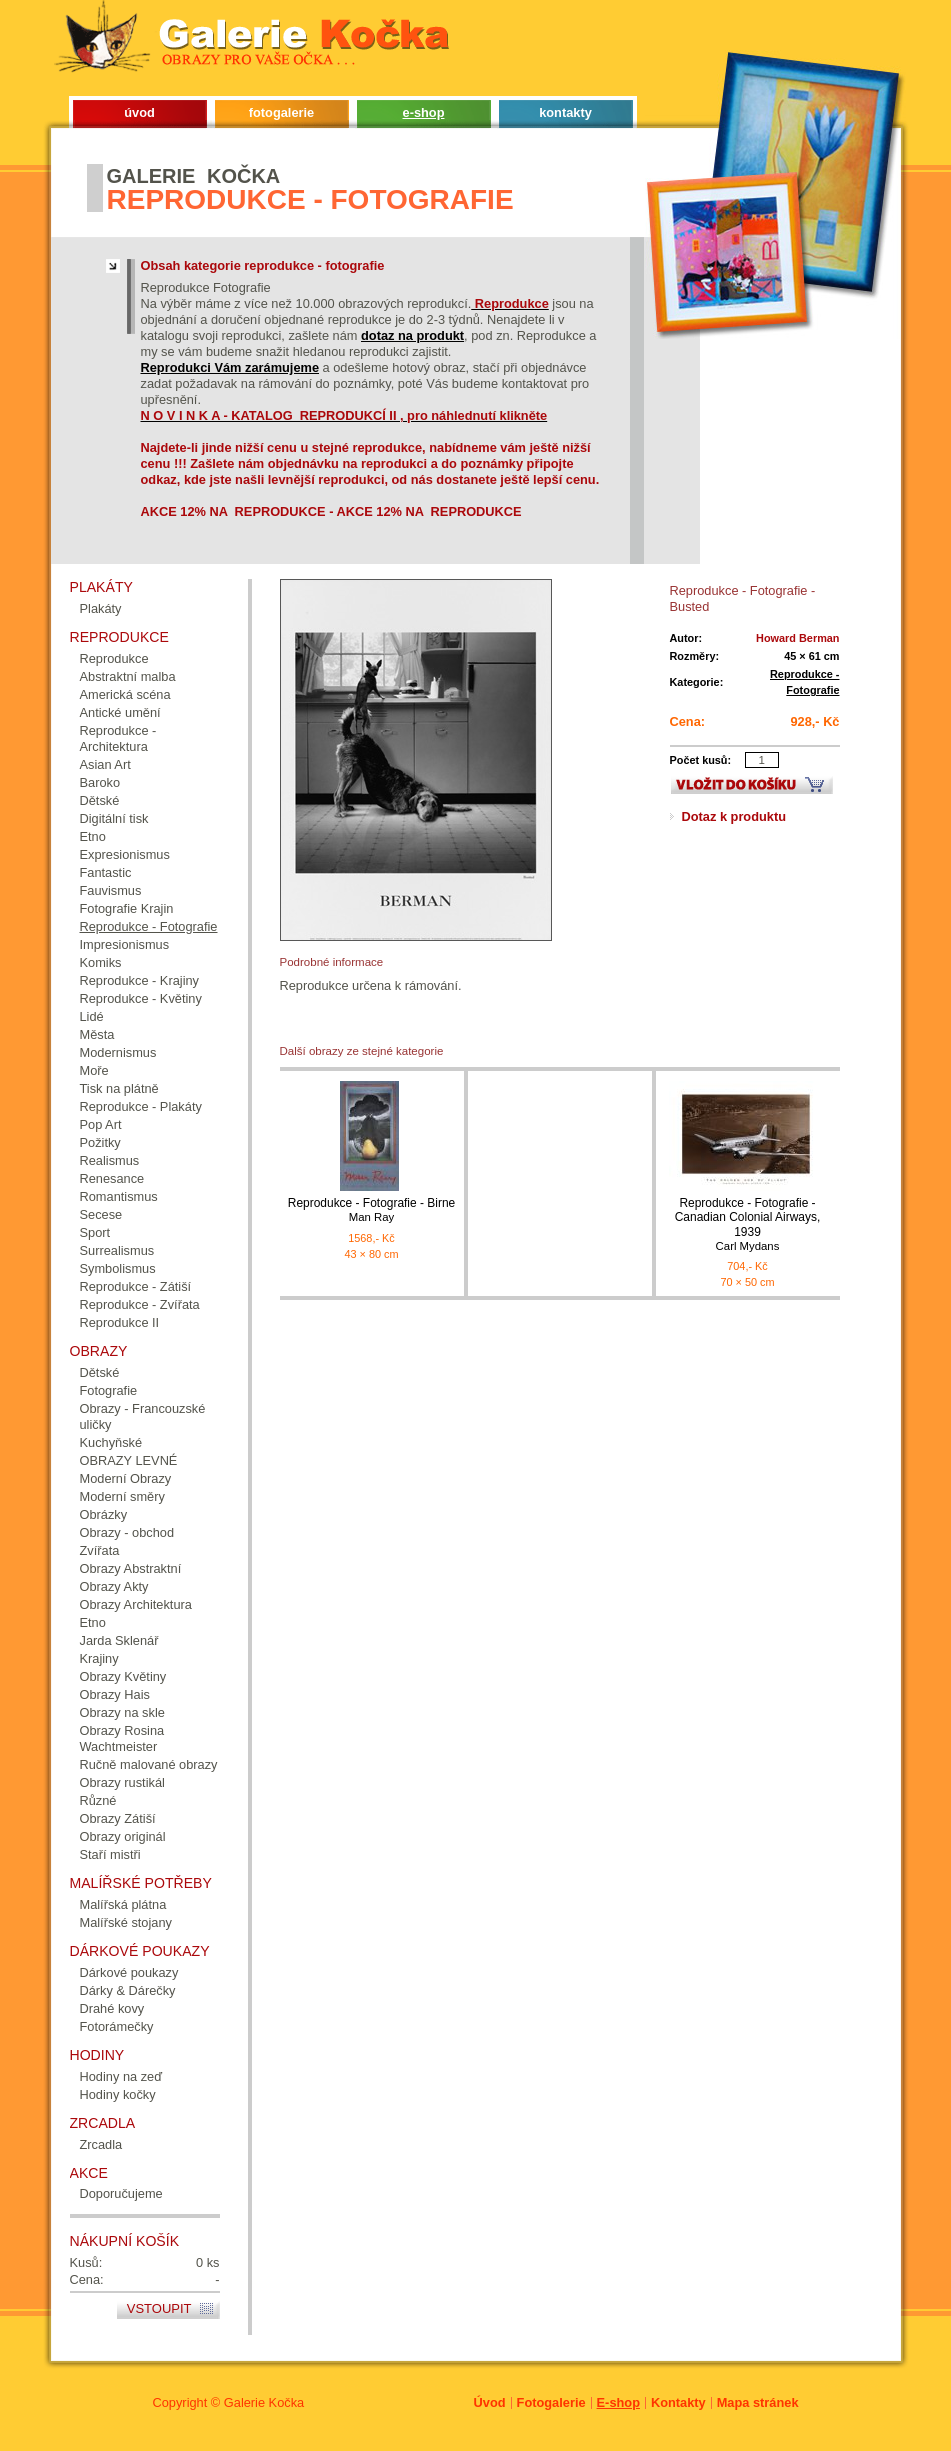 This screenshot has width=951, height=2451. Describe the element at coordinates (127, 1532) in the screenshot. I see `Obrazy - obchod` at that location.